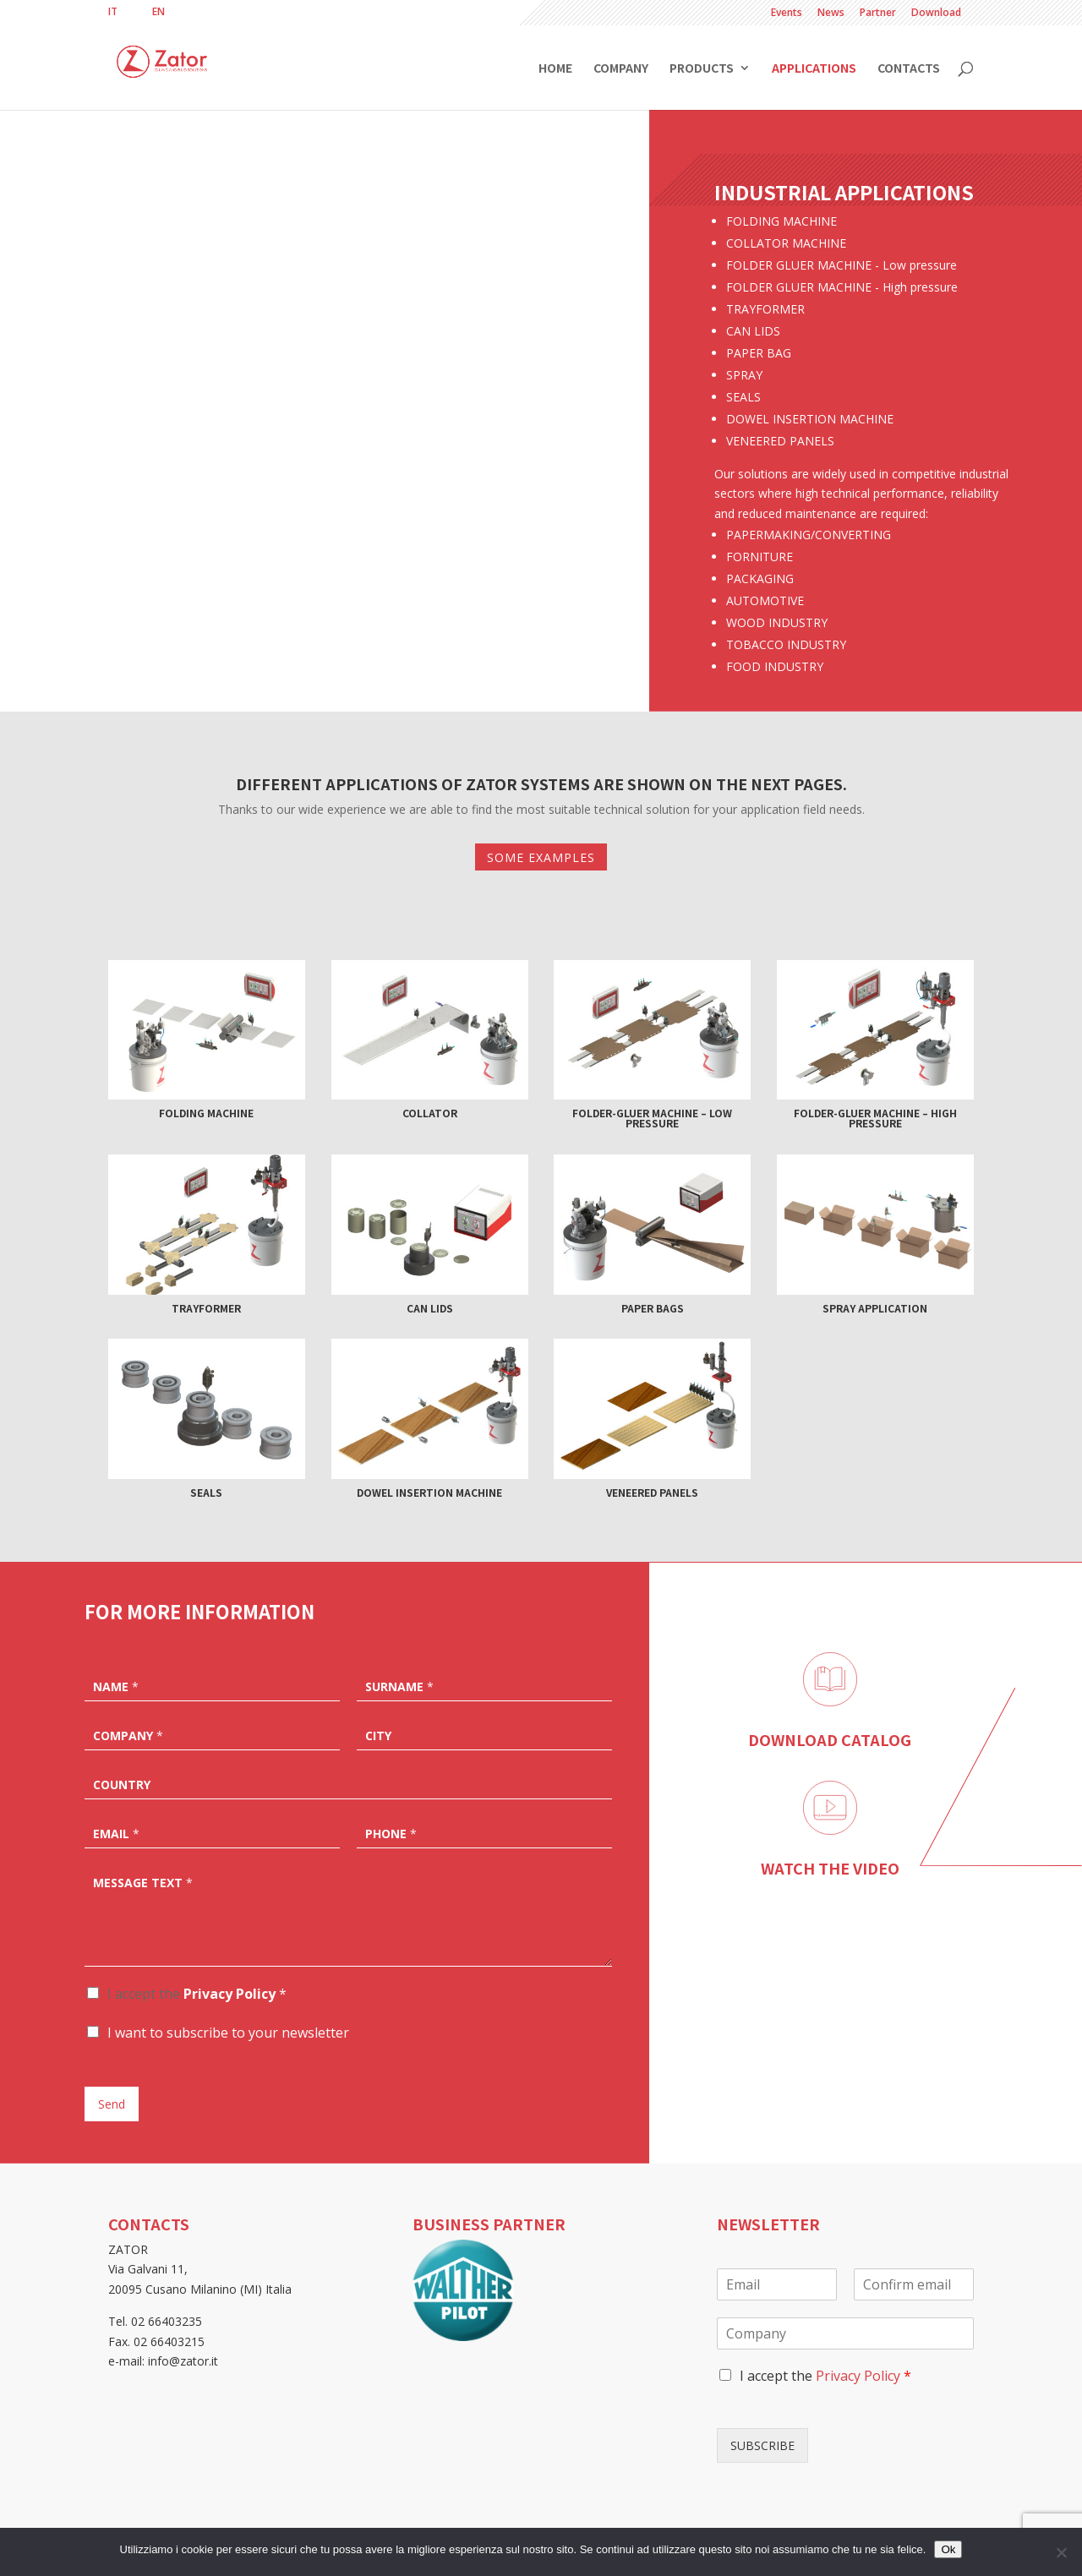  I want to click on I want to subscribe to your newsletter, so click(228, 2032).